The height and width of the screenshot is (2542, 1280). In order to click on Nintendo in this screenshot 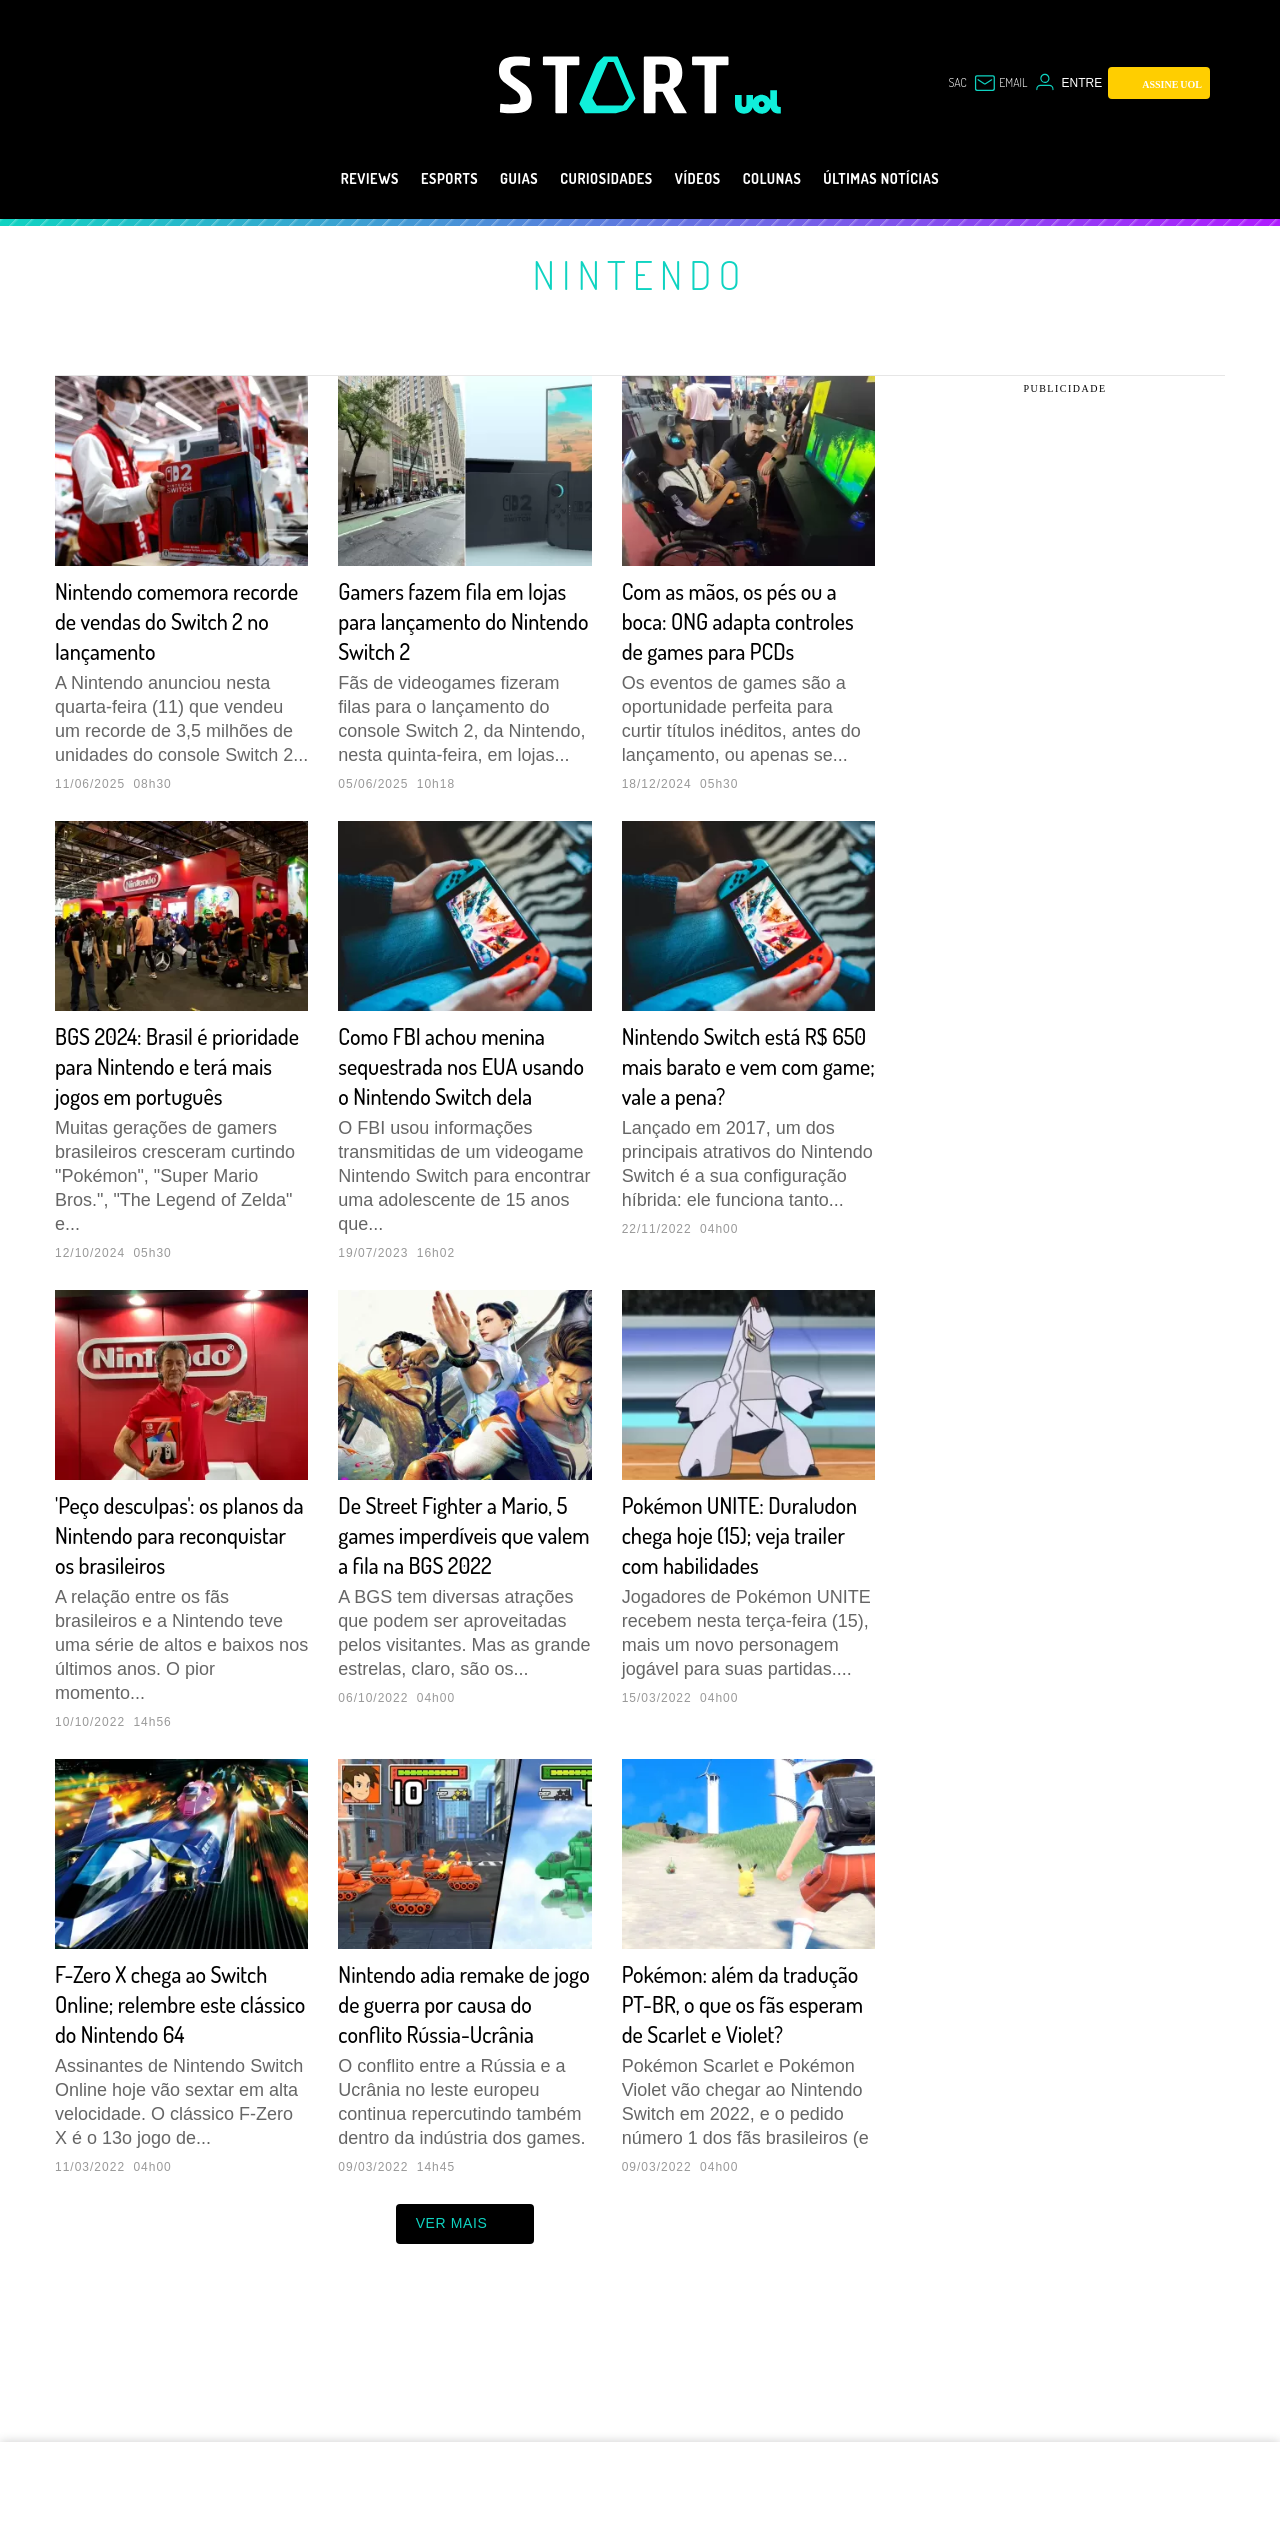, I will do `click(640, 274)`.